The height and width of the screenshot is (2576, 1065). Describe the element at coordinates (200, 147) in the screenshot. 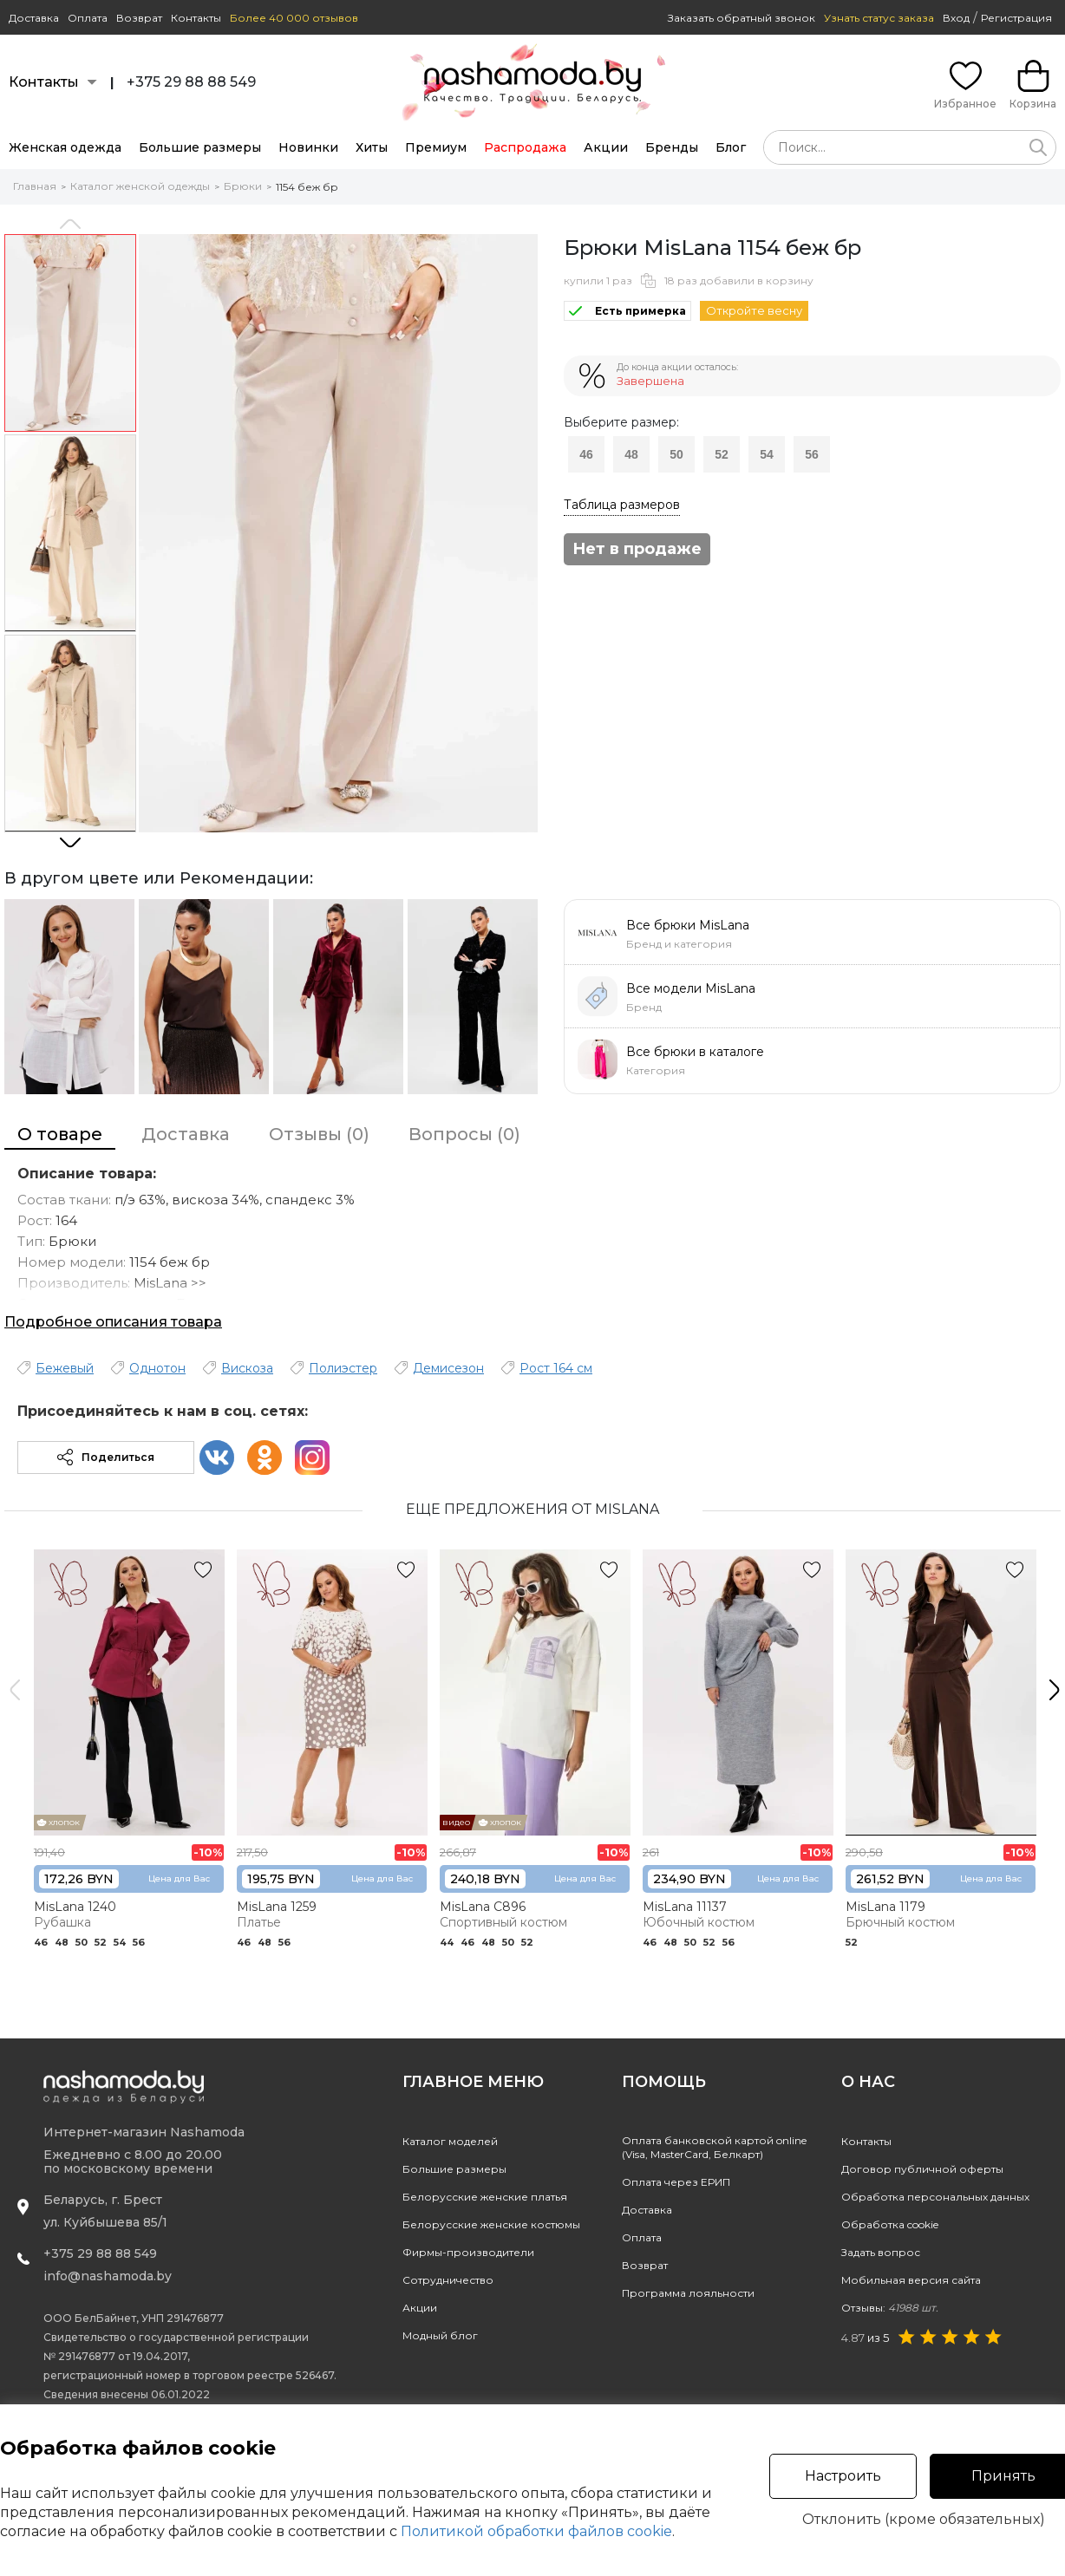

I see `Большие размеры` at that location.